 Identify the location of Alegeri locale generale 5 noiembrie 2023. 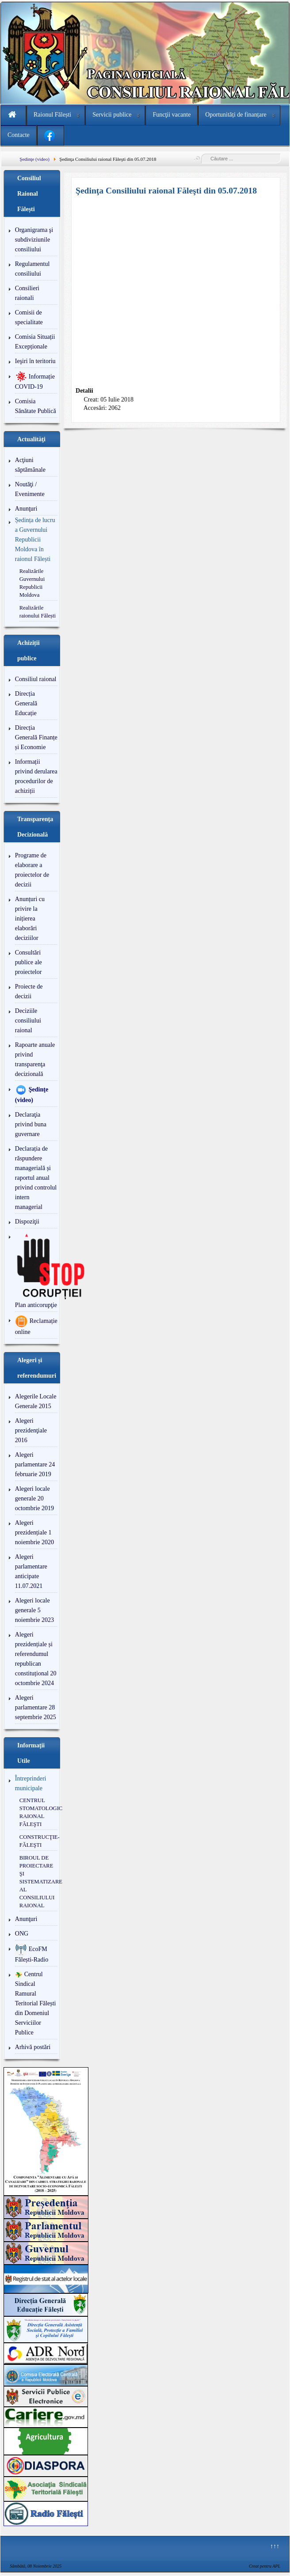
(34, 1610).